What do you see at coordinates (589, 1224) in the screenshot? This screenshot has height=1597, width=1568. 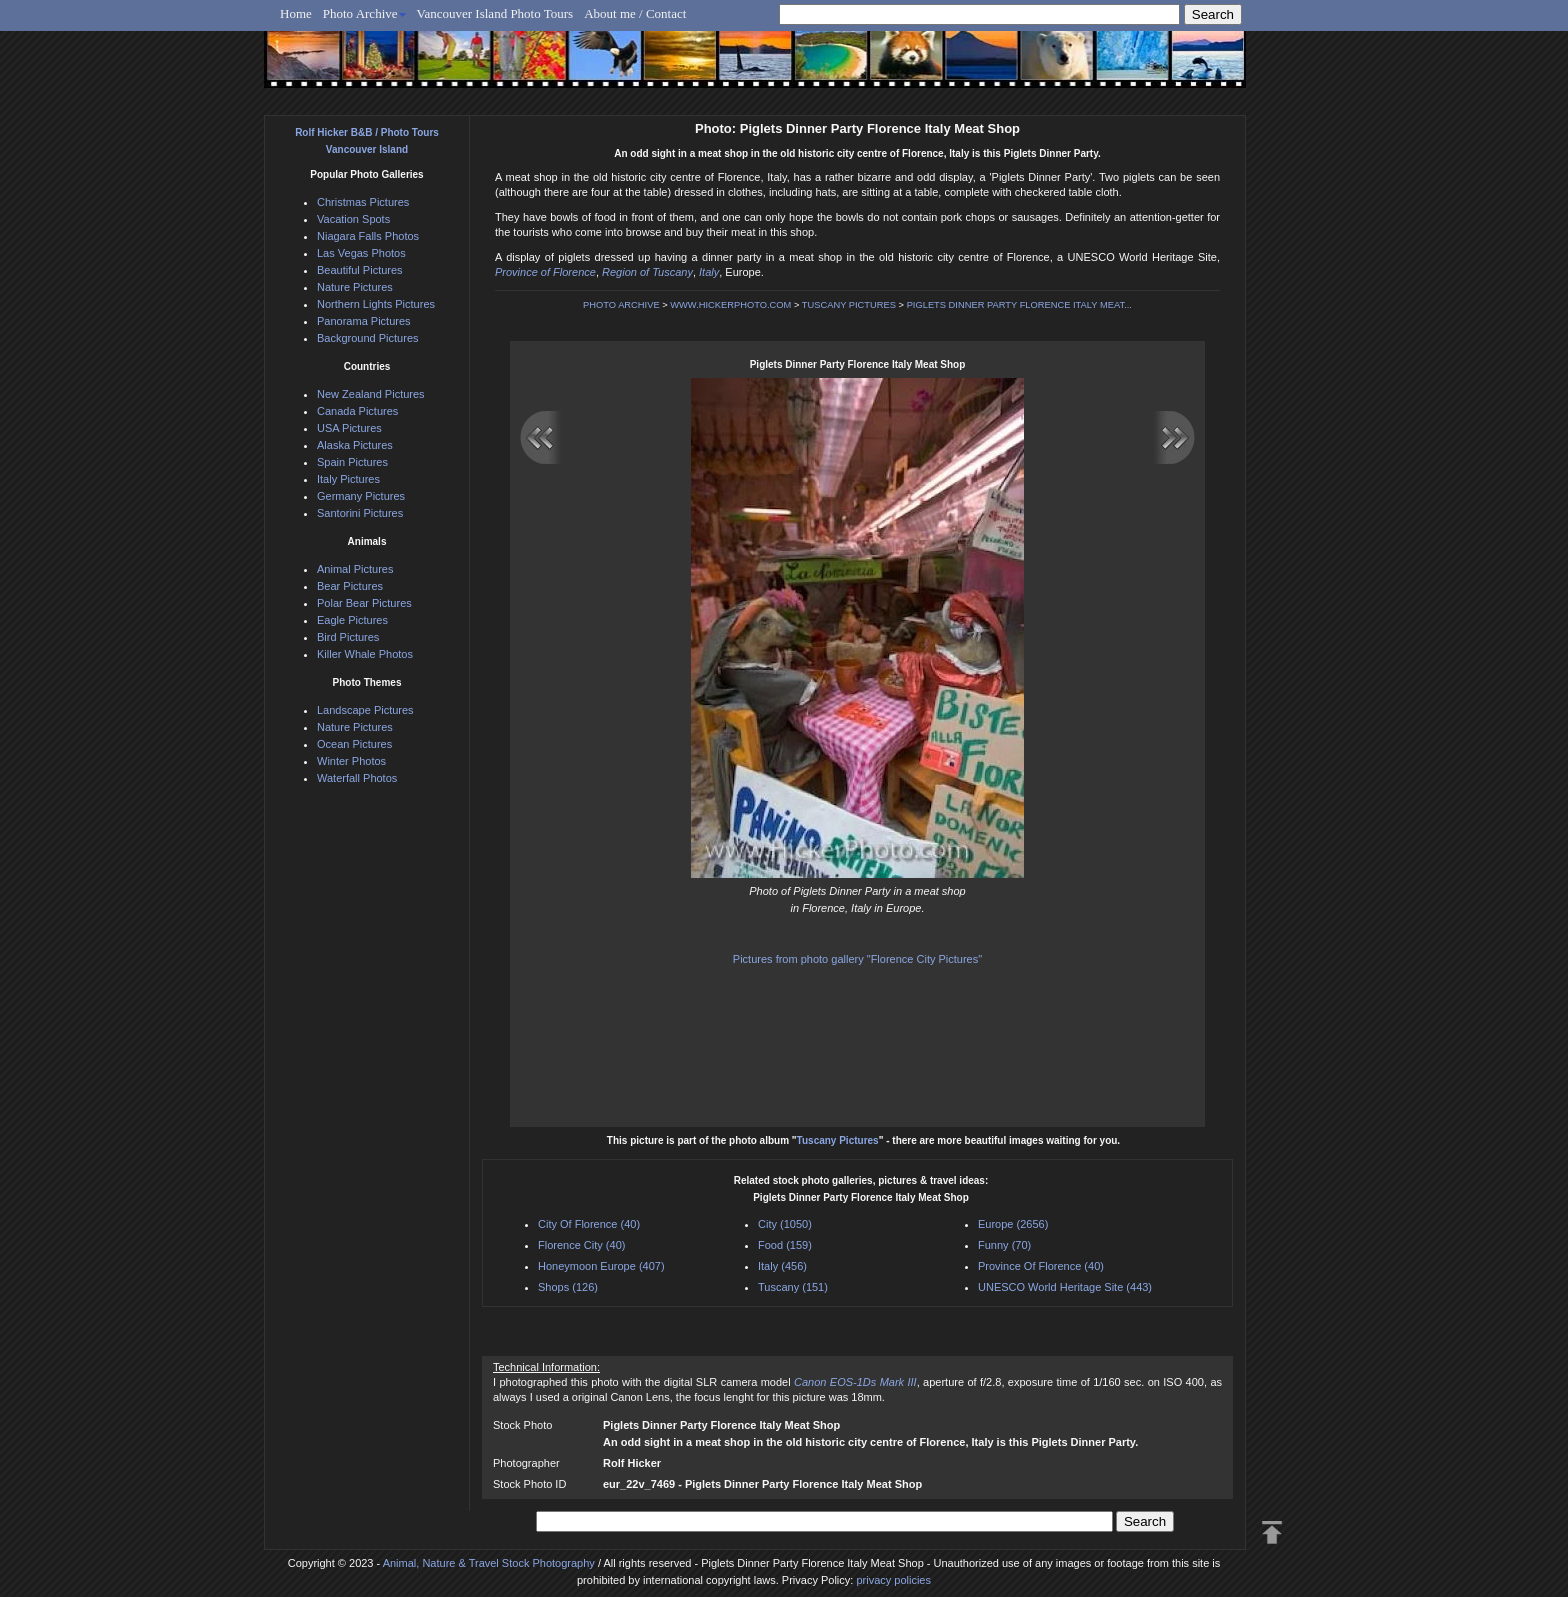 I see `City Of Florence (40)` at bounding box center [589, 1224].